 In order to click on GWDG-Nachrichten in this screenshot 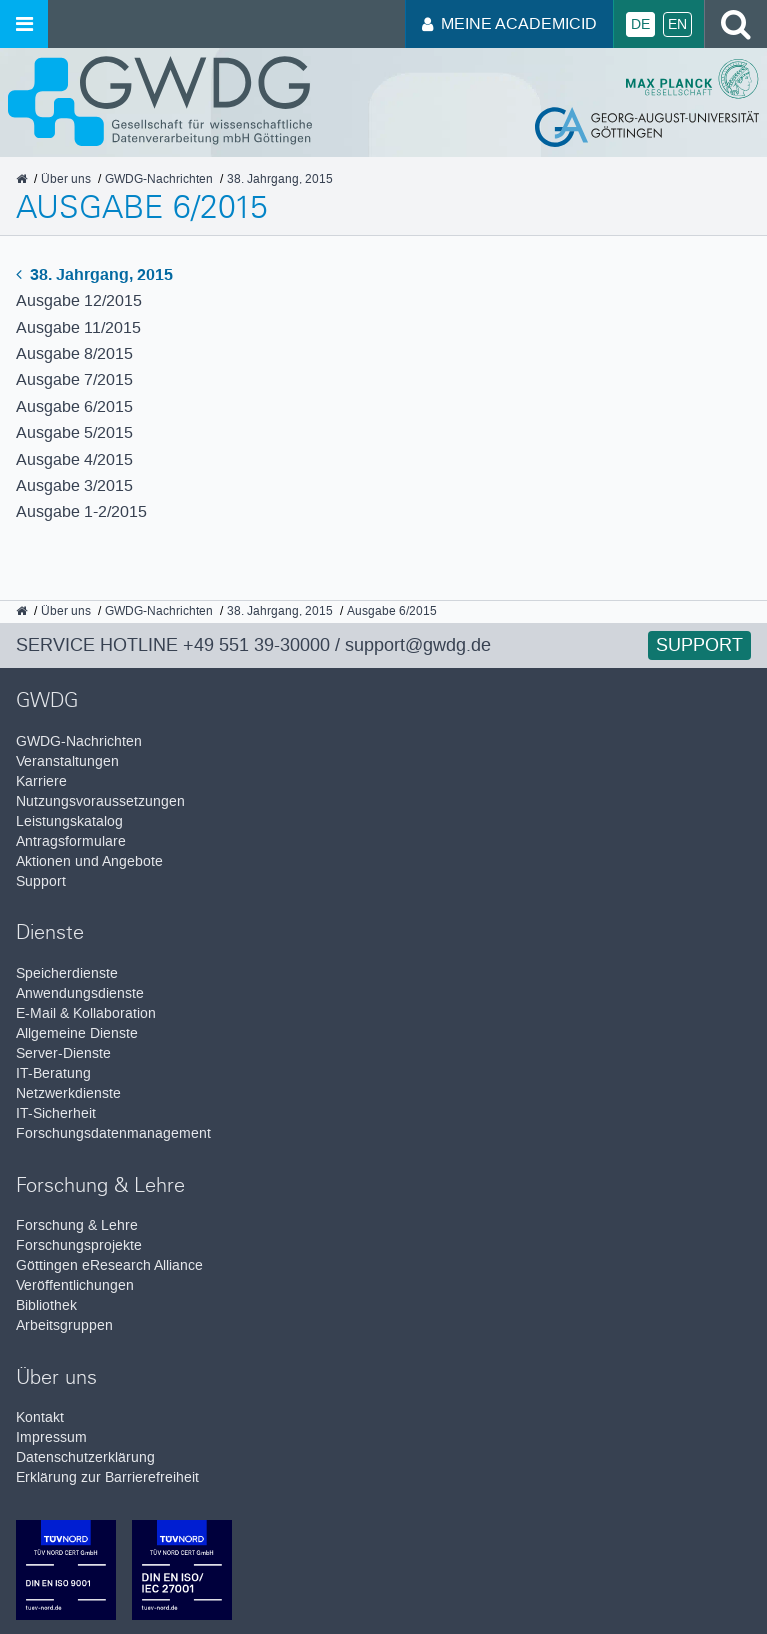, I will do `click(79, 741)`.